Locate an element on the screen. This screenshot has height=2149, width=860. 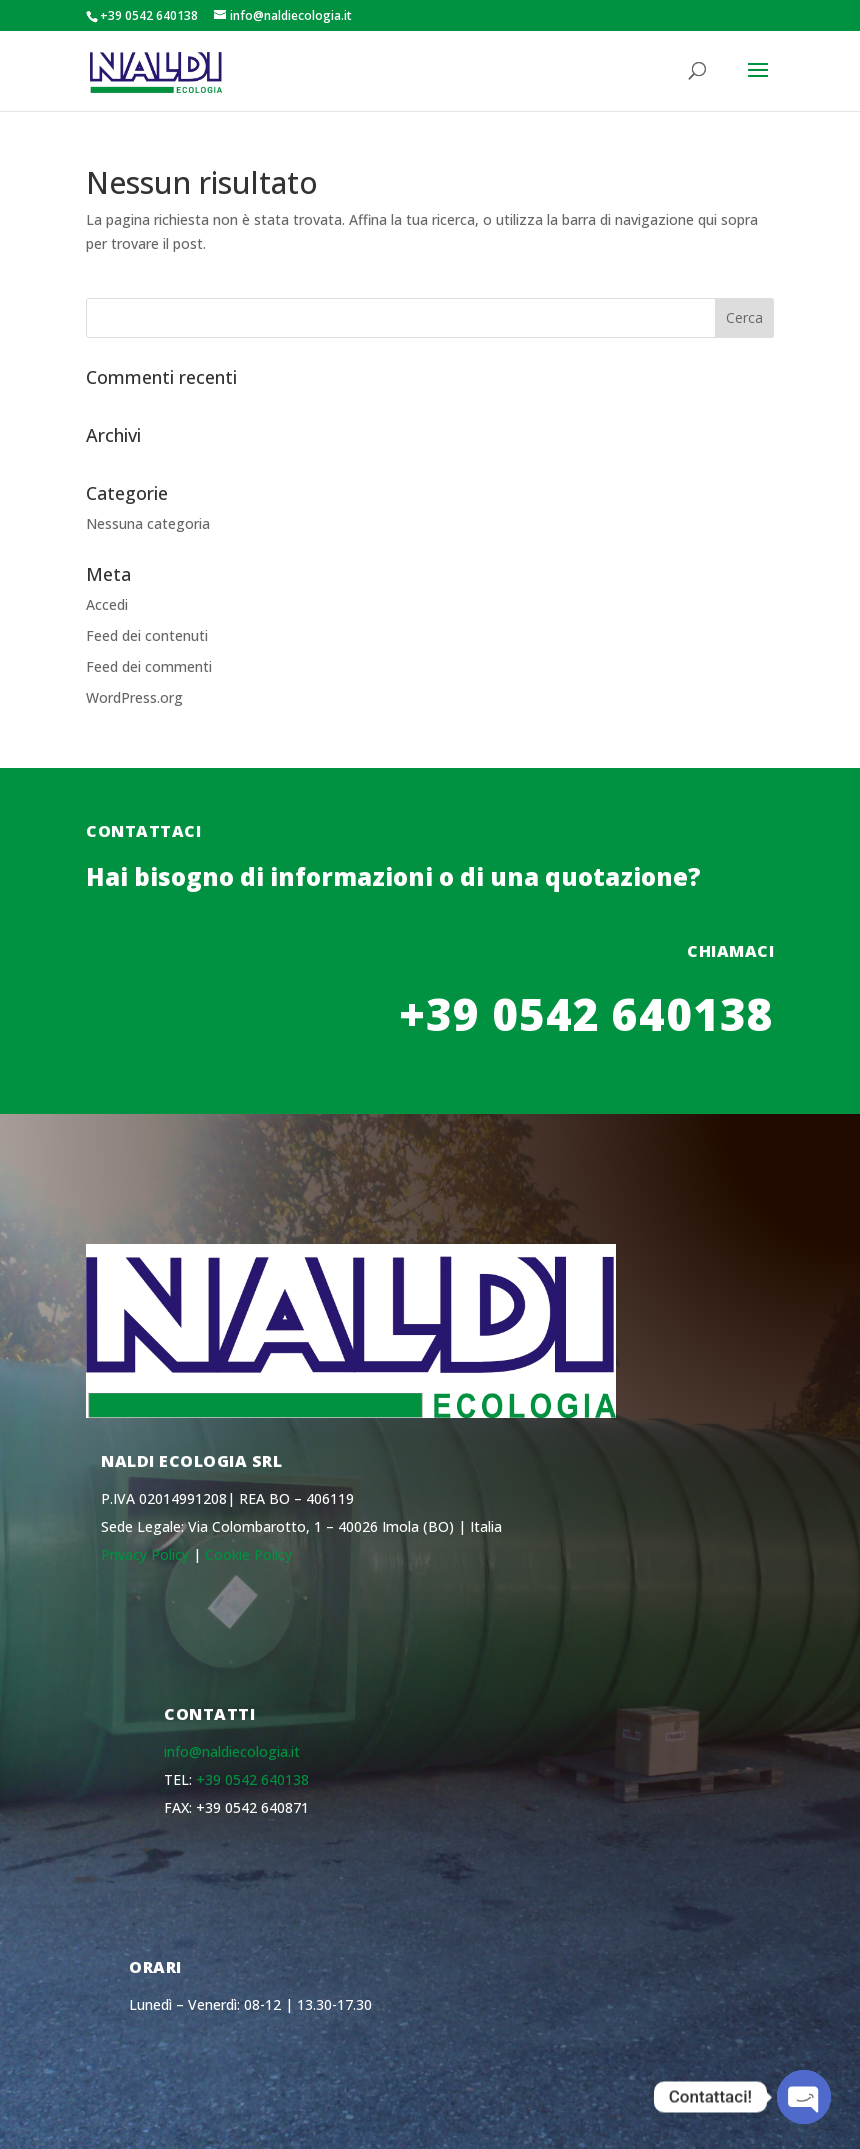
Accedi is located at coordinates (107, 604).